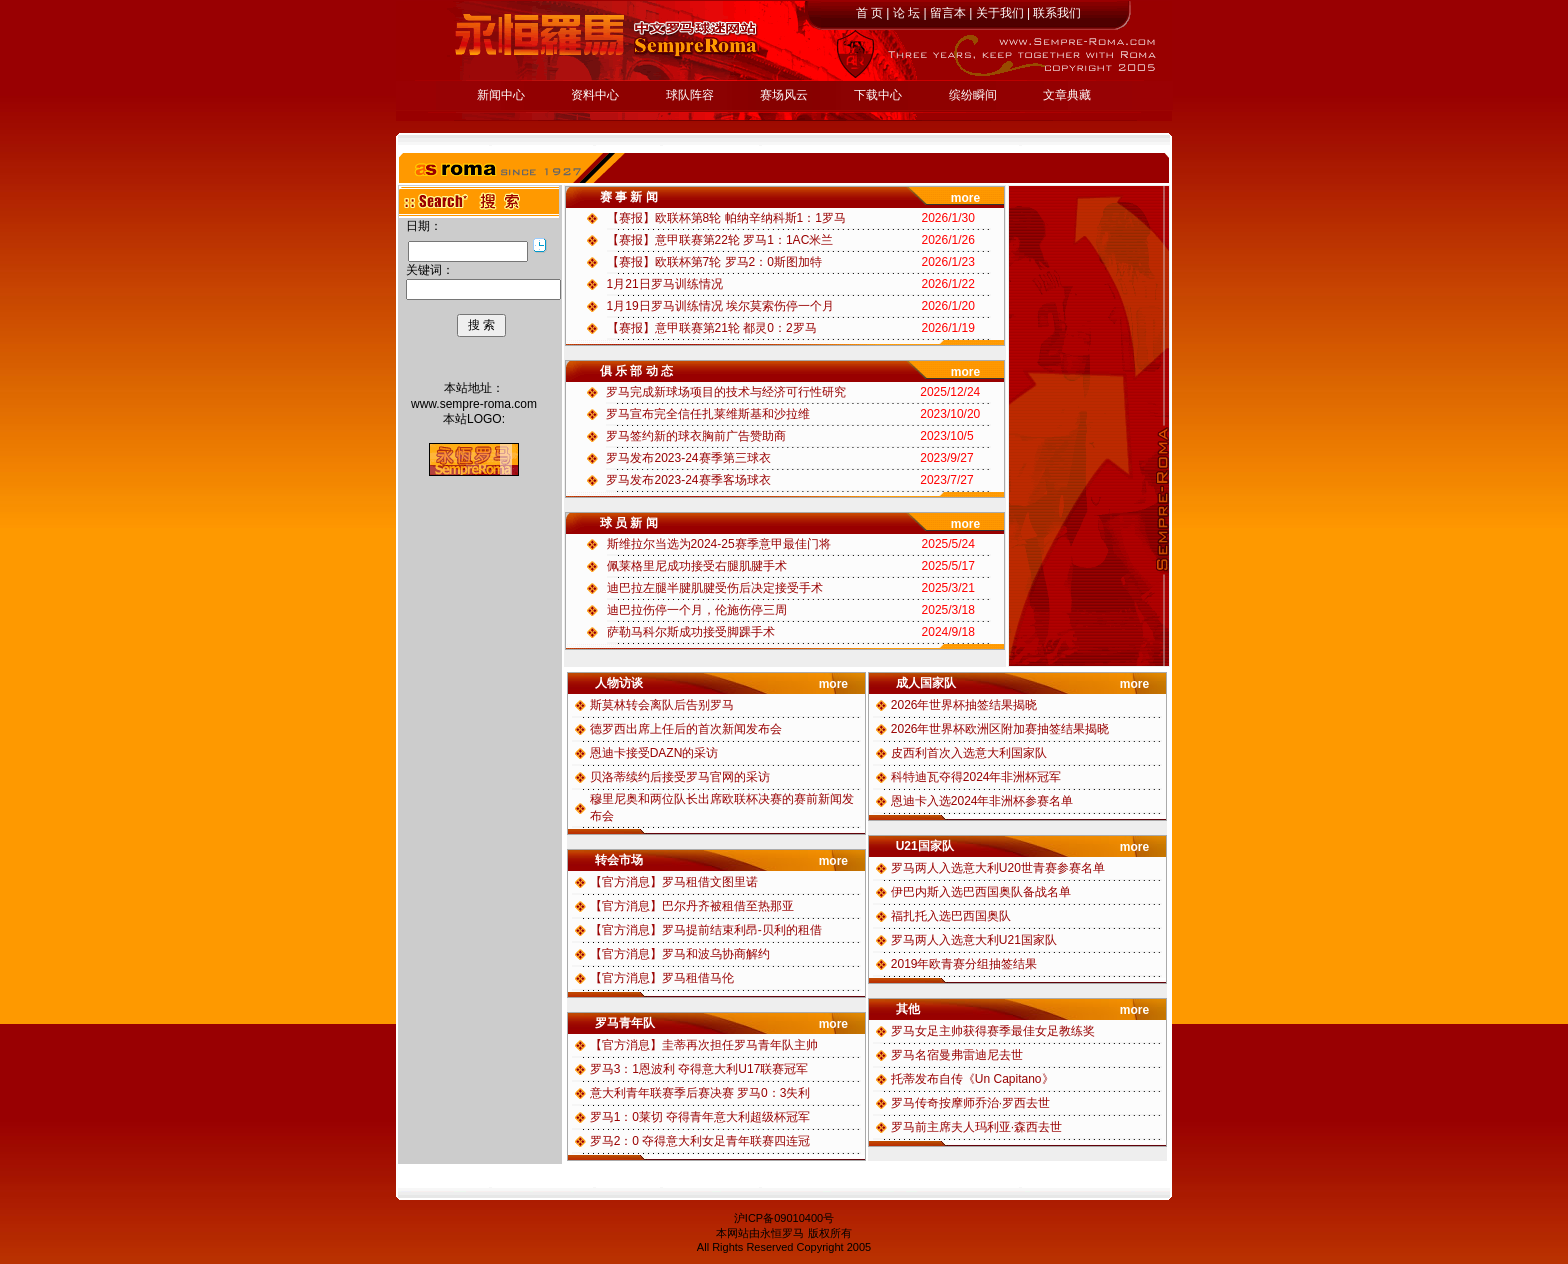 The height and width of the screenshot is (1264, 1568). What do you see at coordinates (691, 632) in the screenshot?
I see `萨勒马科尔斯成功接受脚踝手术` at bounding box center [691, 632].